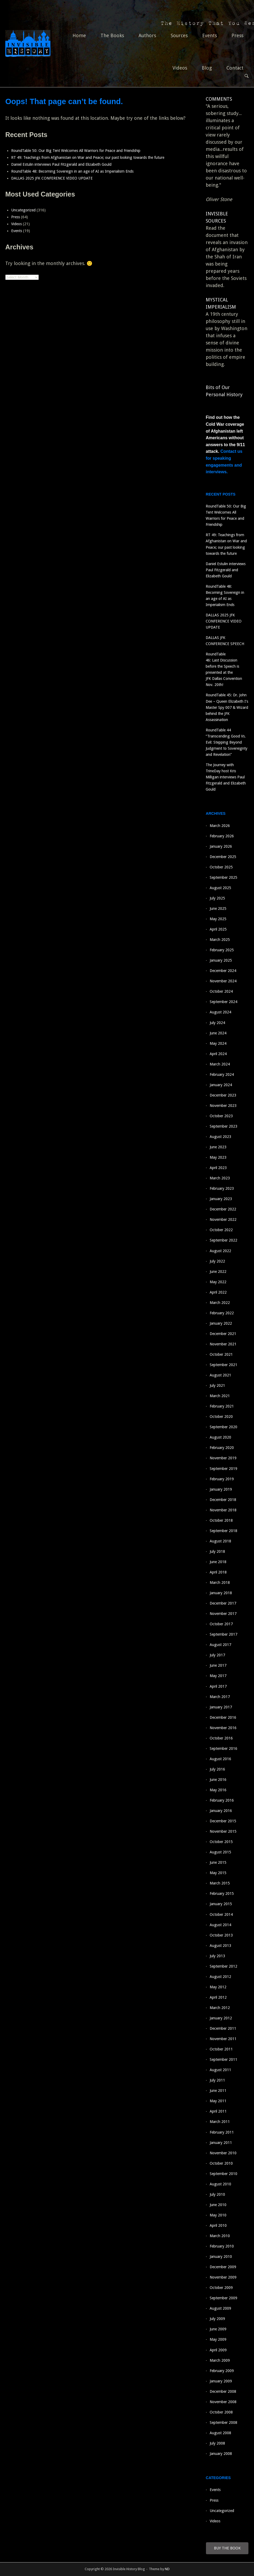  What do you see at coordinates (147, 35) in the screenshot?
I see `Authors` at bounding box center [147, 35].